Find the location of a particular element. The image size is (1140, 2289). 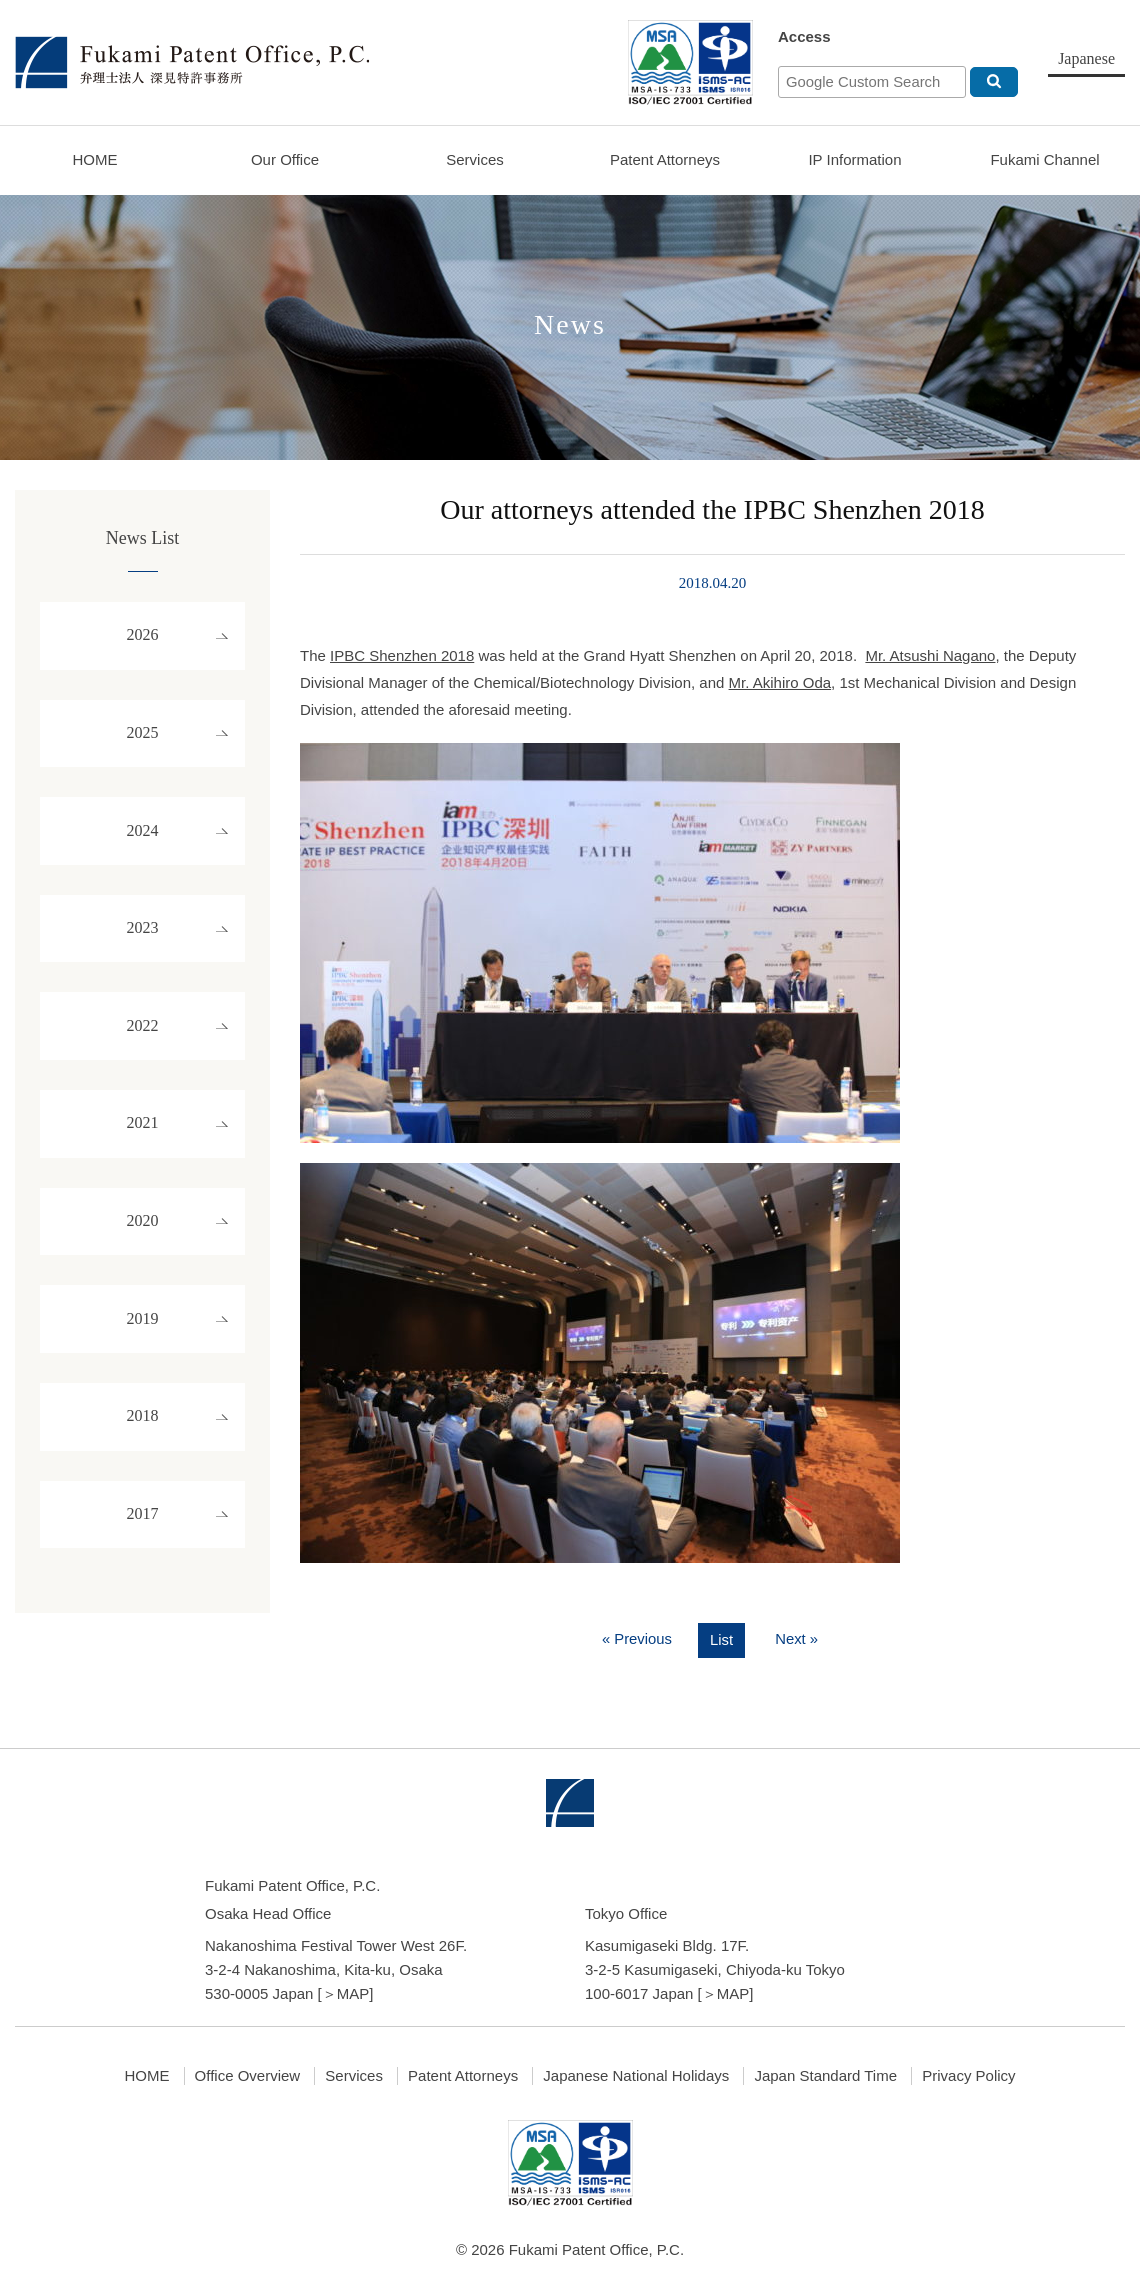

2026 is located at coordinates (143, 637).